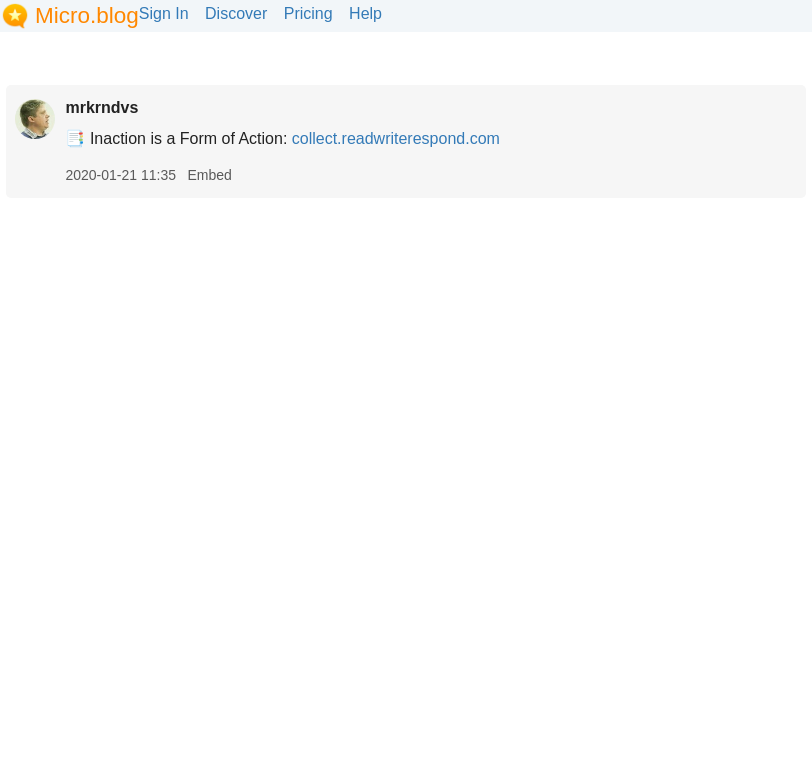 The image size is (812, 770). Describe the element at coordinates (365, 13) in the screenshot. I see `Help` at that location.